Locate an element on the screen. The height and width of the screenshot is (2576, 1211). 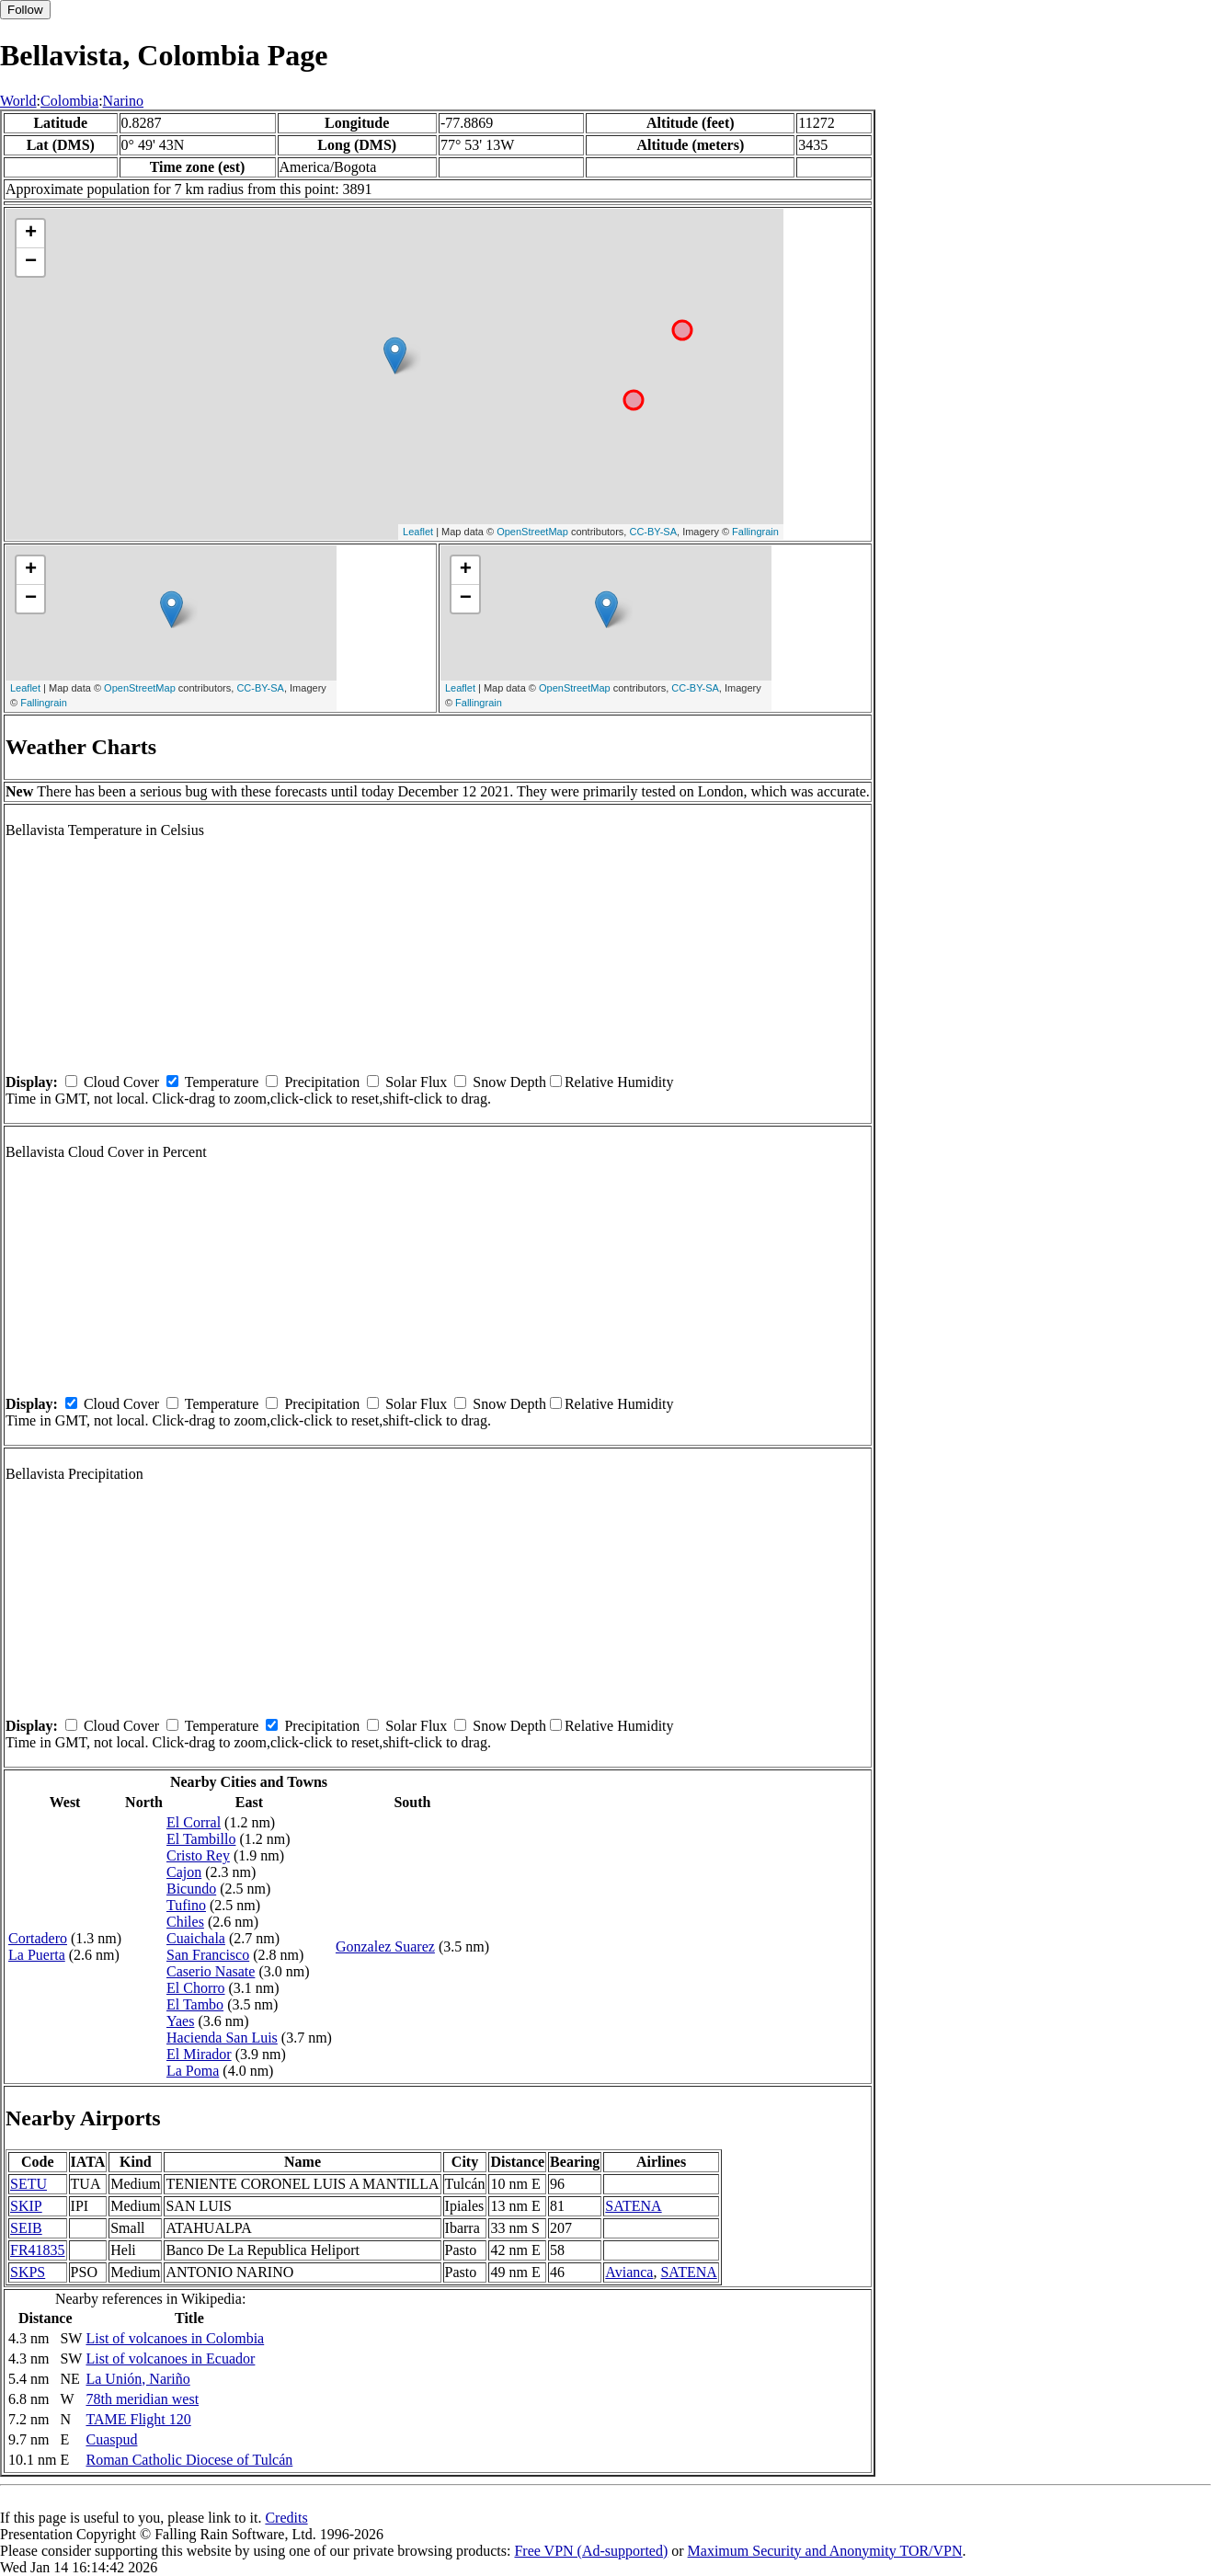
Cajon is located at coordinates (183, 1872).